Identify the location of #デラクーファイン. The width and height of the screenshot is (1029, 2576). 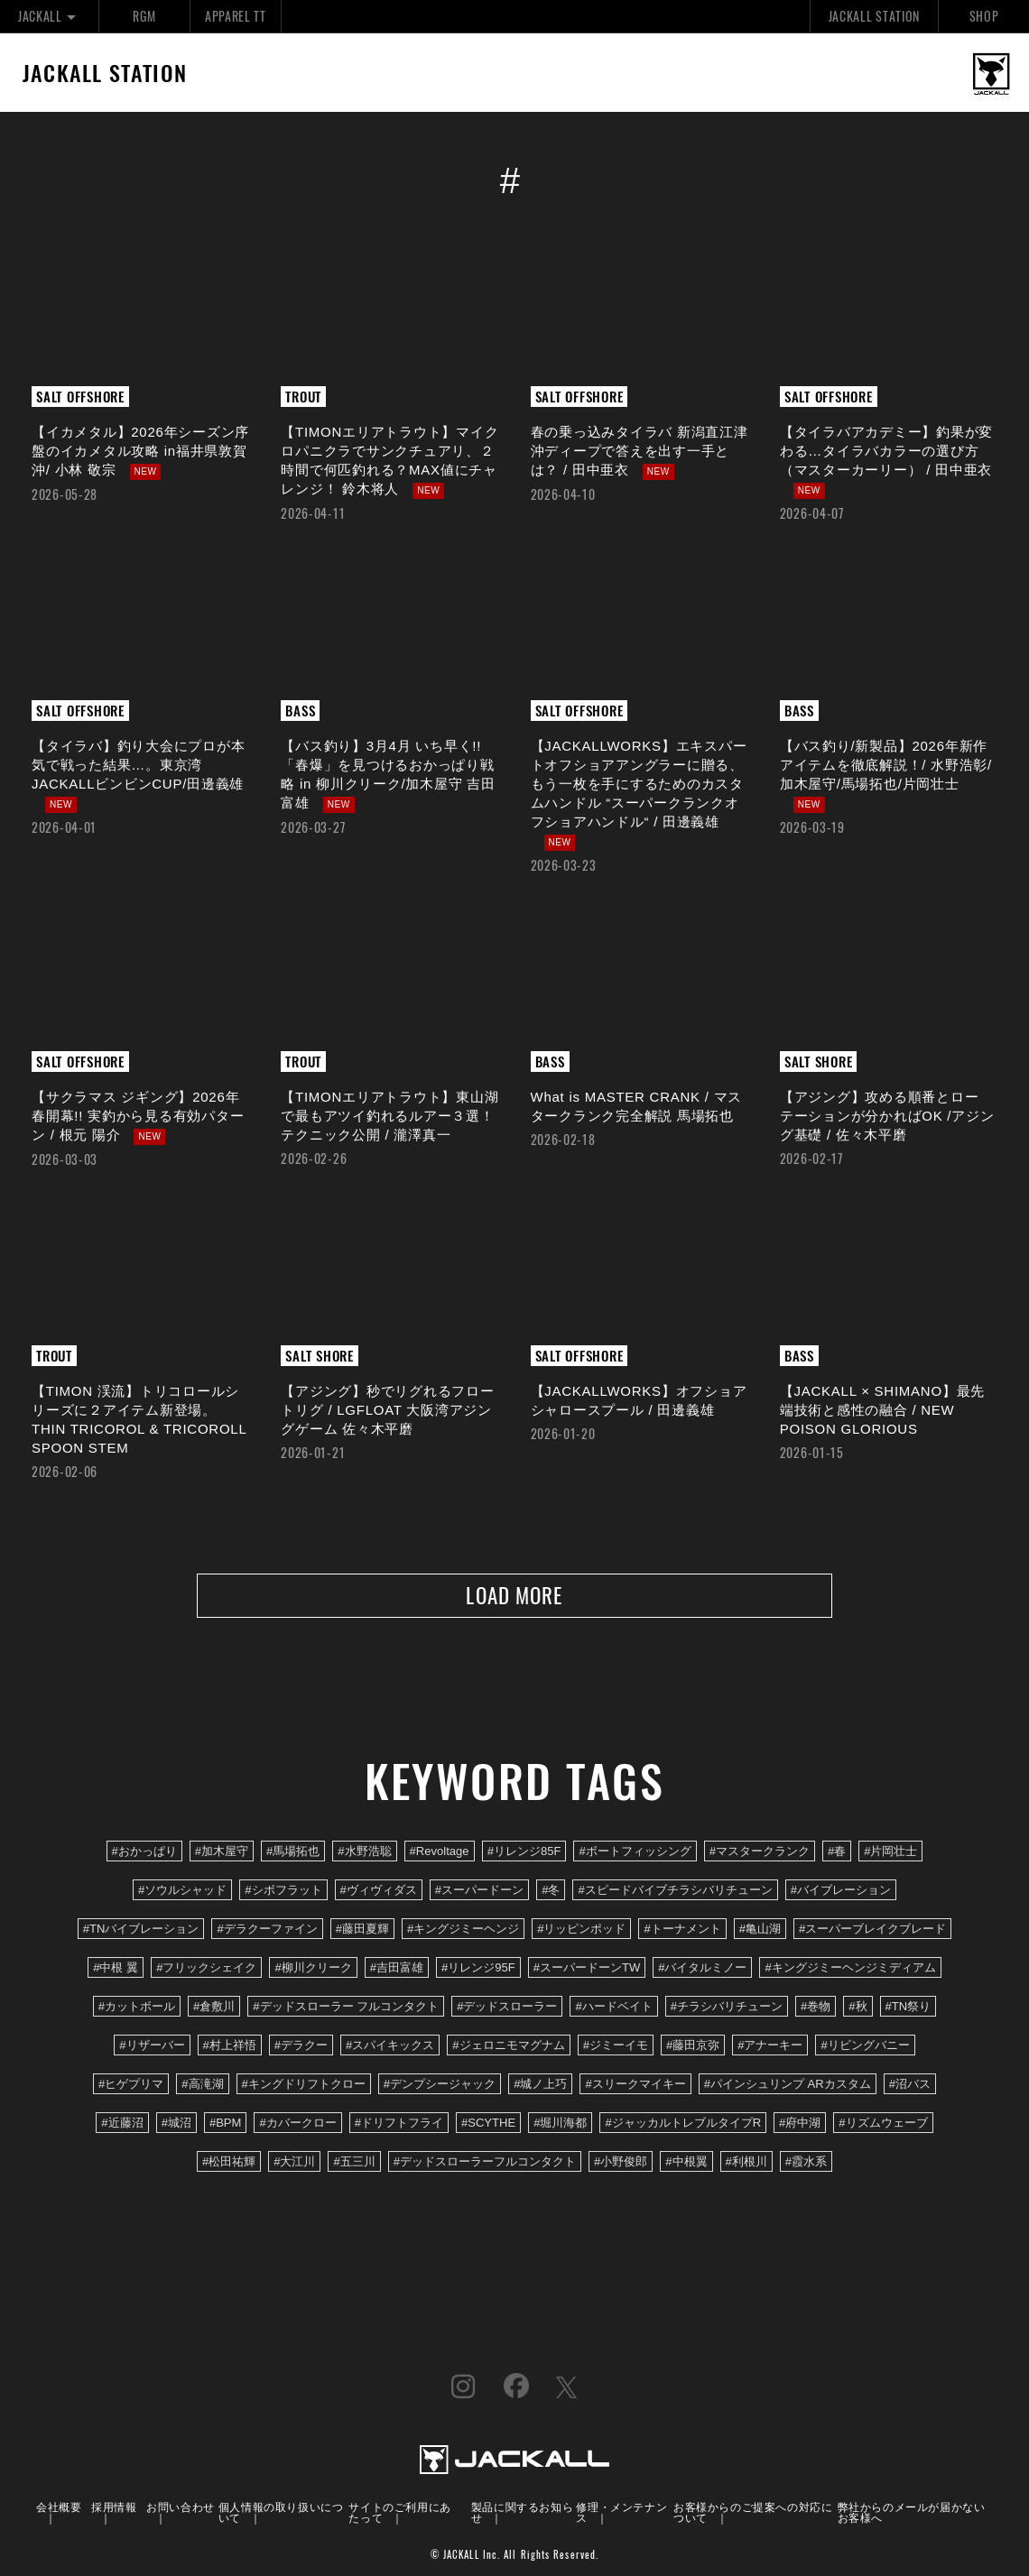
(267, 1929).